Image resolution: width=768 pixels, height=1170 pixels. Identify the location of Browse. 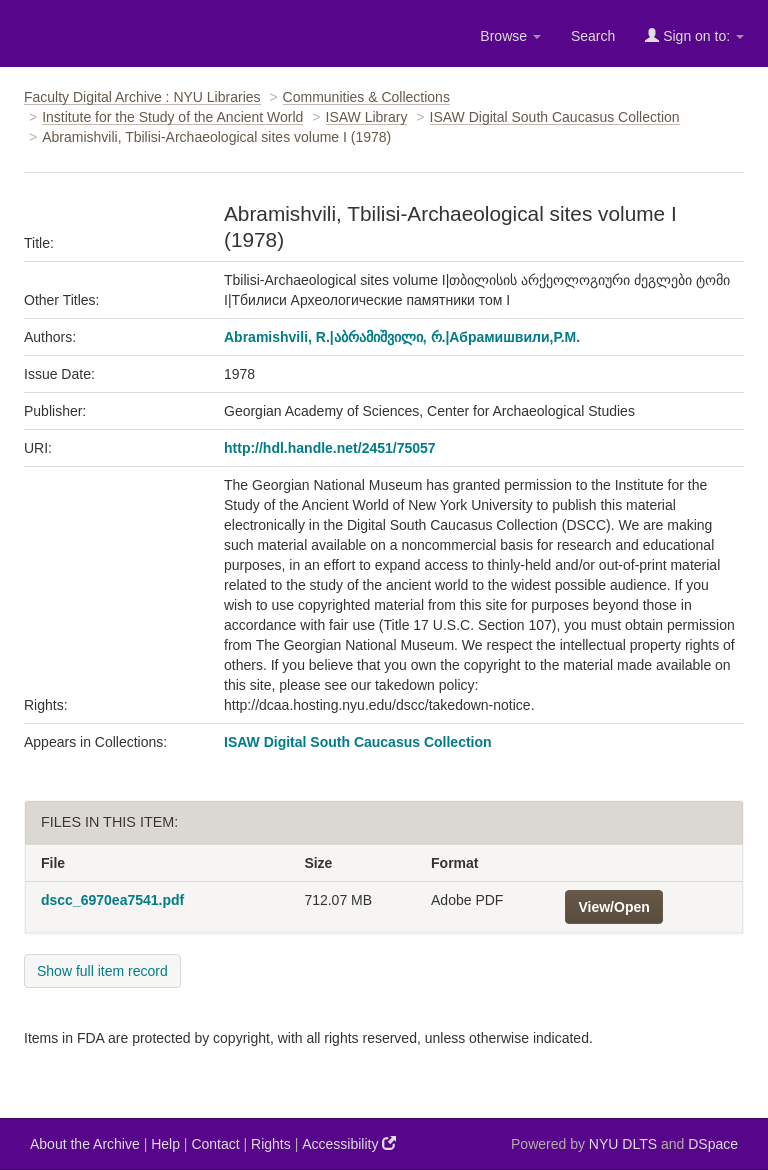
(510, 36).